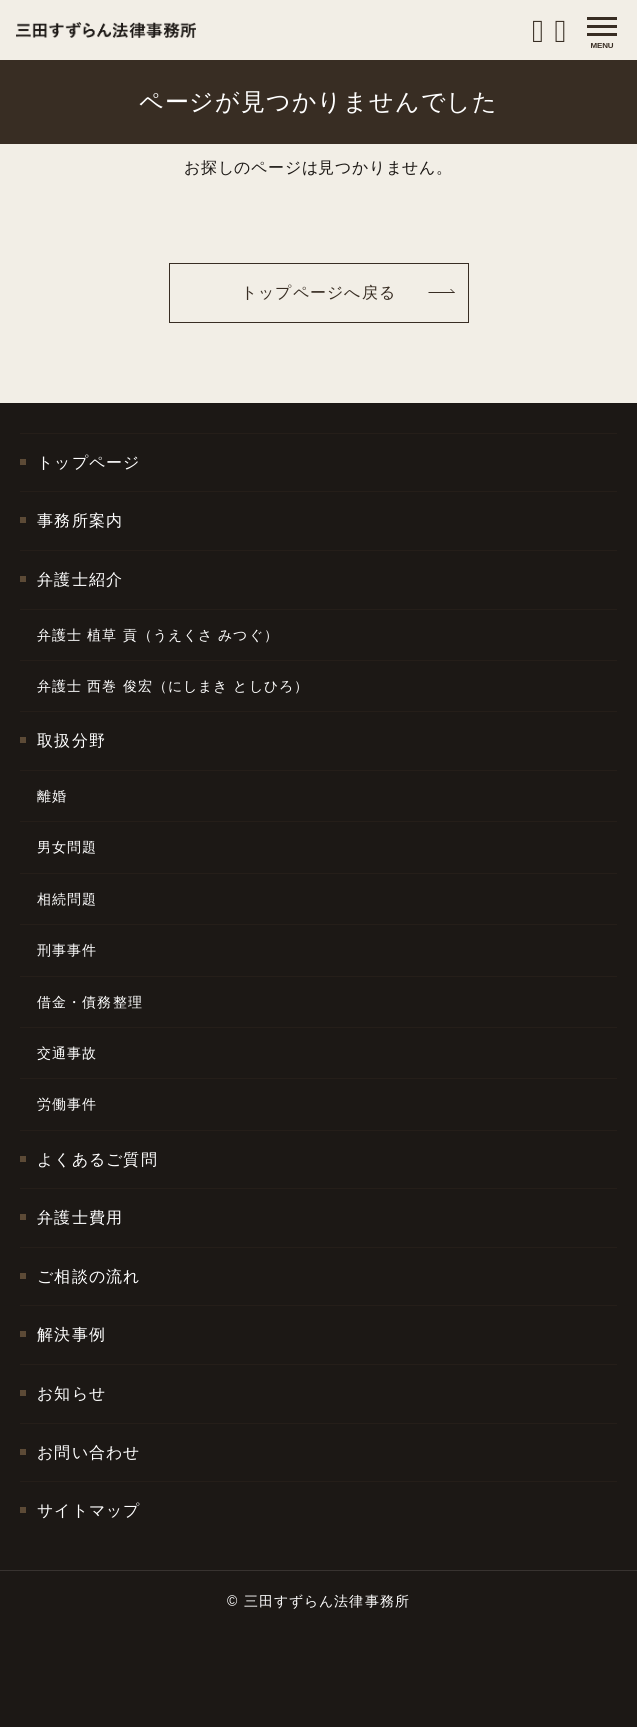  Describe the element at coordinates (319, 292) in the screenshot. I see `トップページへ戻る` at that location.